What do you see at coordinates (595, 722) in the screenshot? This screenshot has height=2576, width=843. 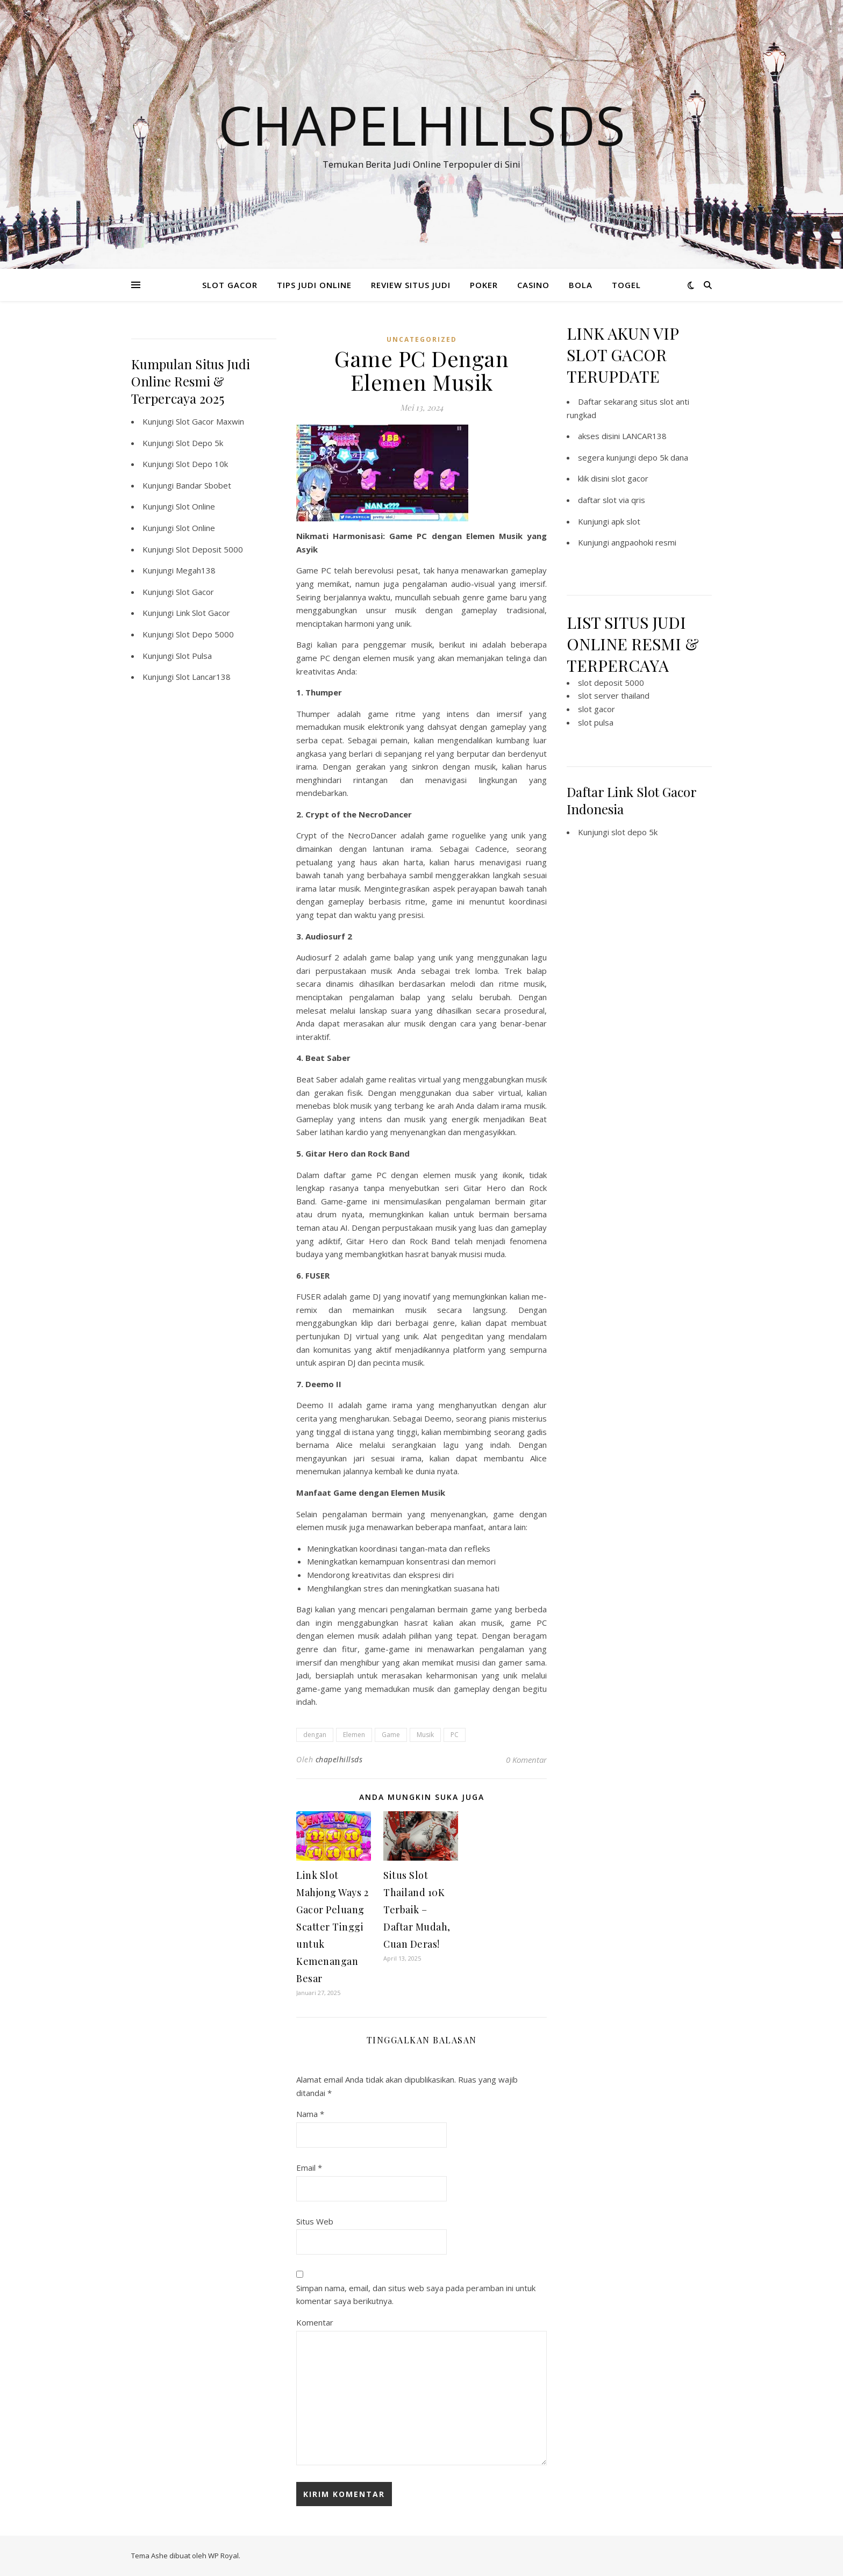 I see `slot pulsa` at bounding box center [595, 722].